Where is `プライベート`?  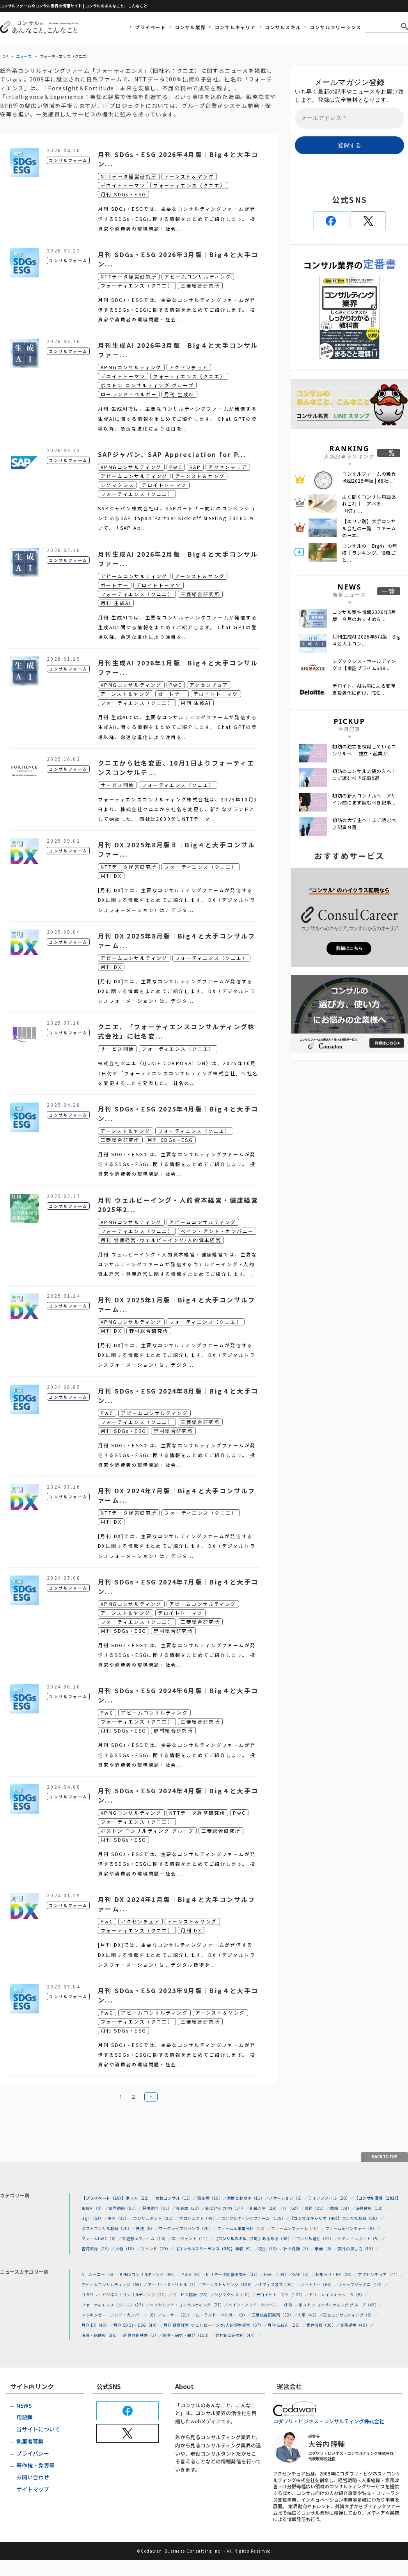 プライベート is located at coordinates (150, 27).